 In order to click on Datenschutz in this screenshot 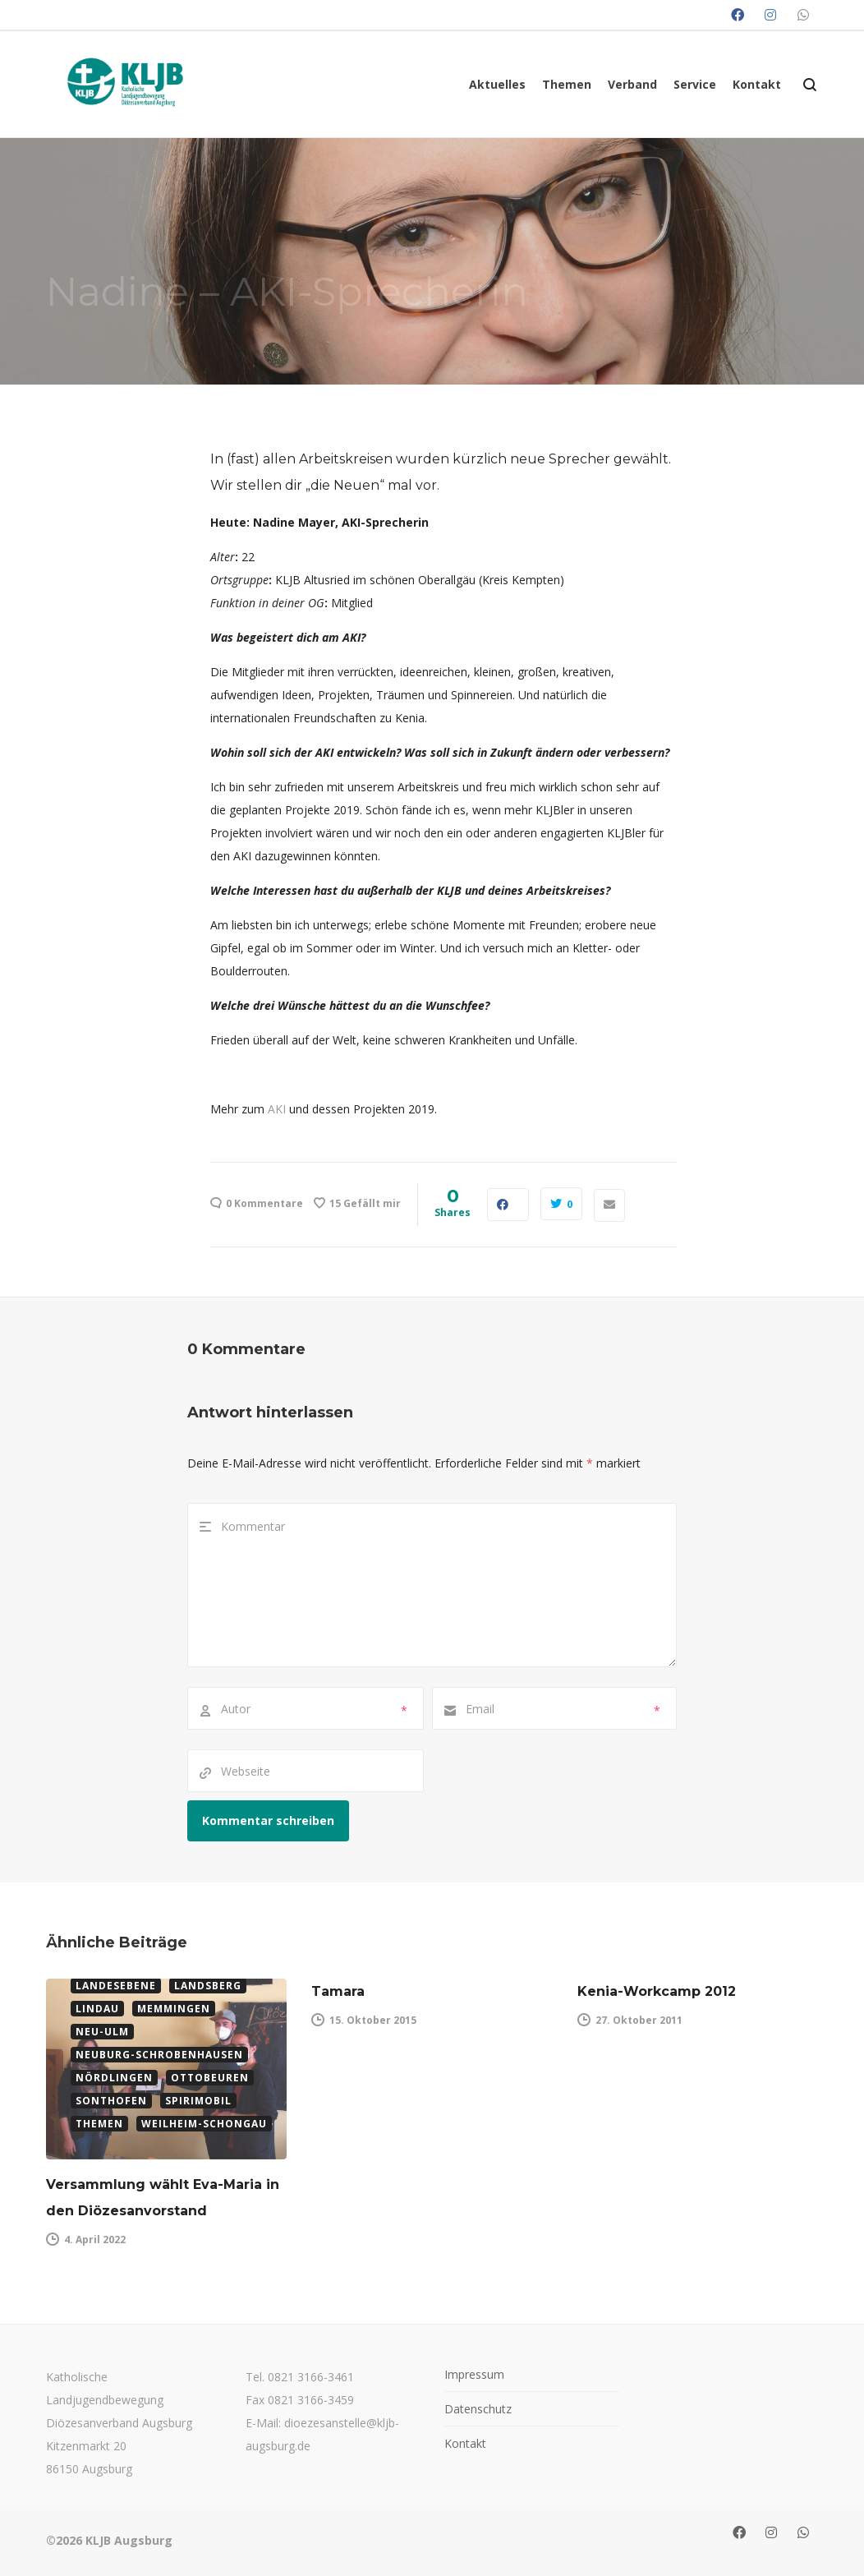, I will do `click(478, 2409)`.